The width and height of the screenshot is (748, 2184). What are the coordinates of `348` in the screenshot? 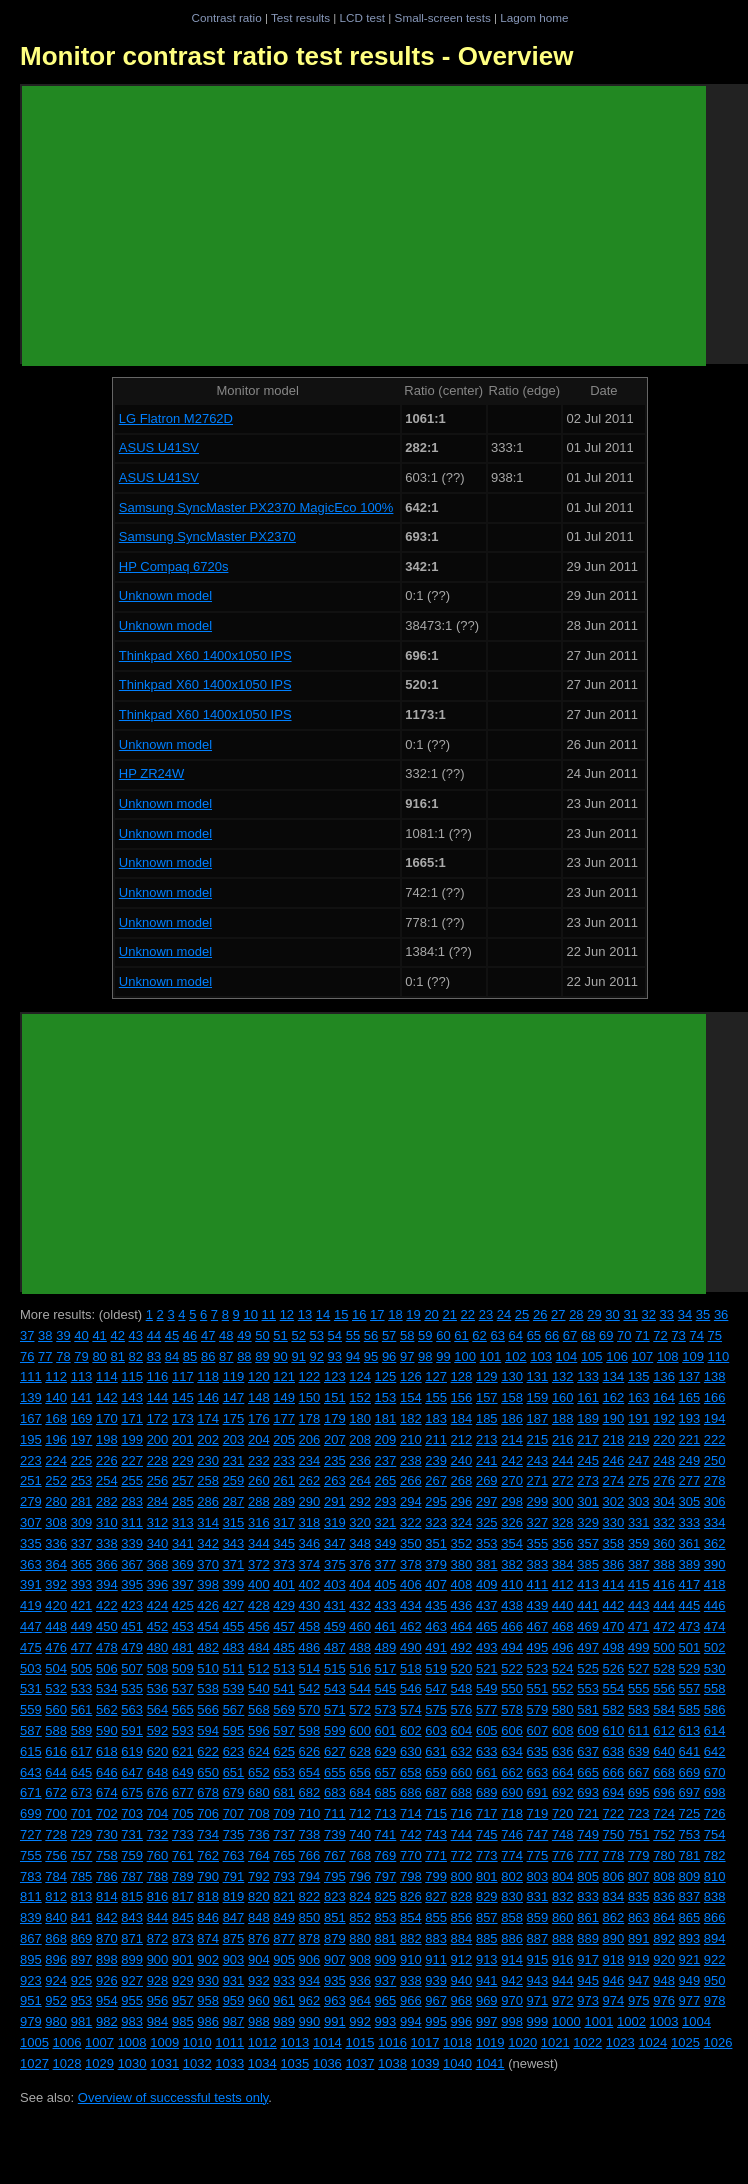 It's located at (360, 1543).